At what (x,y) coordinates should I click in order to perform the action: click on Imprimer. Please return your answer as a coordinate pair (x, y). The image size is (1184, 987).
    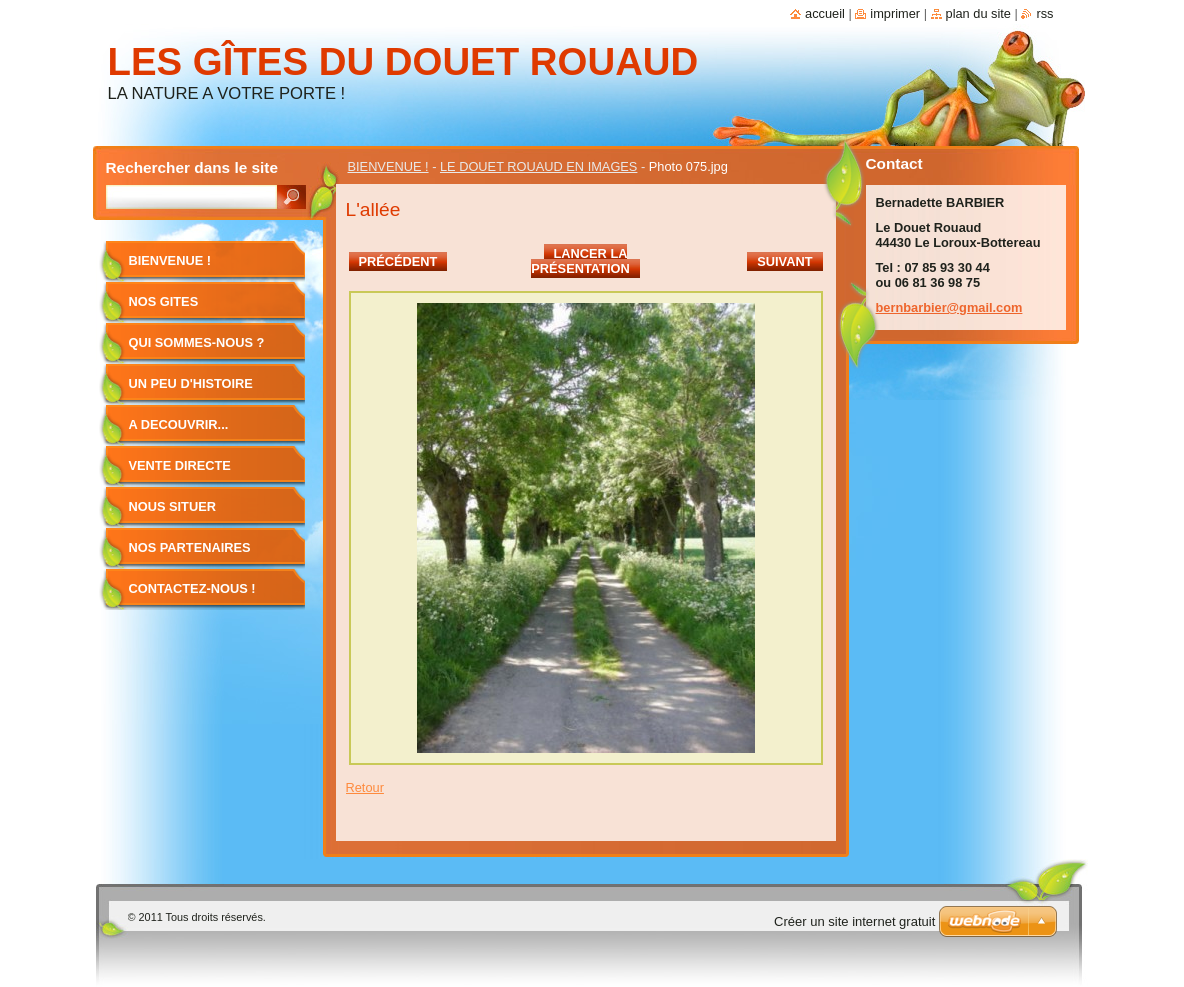
    Looking at the image, I should click on (895, 13).